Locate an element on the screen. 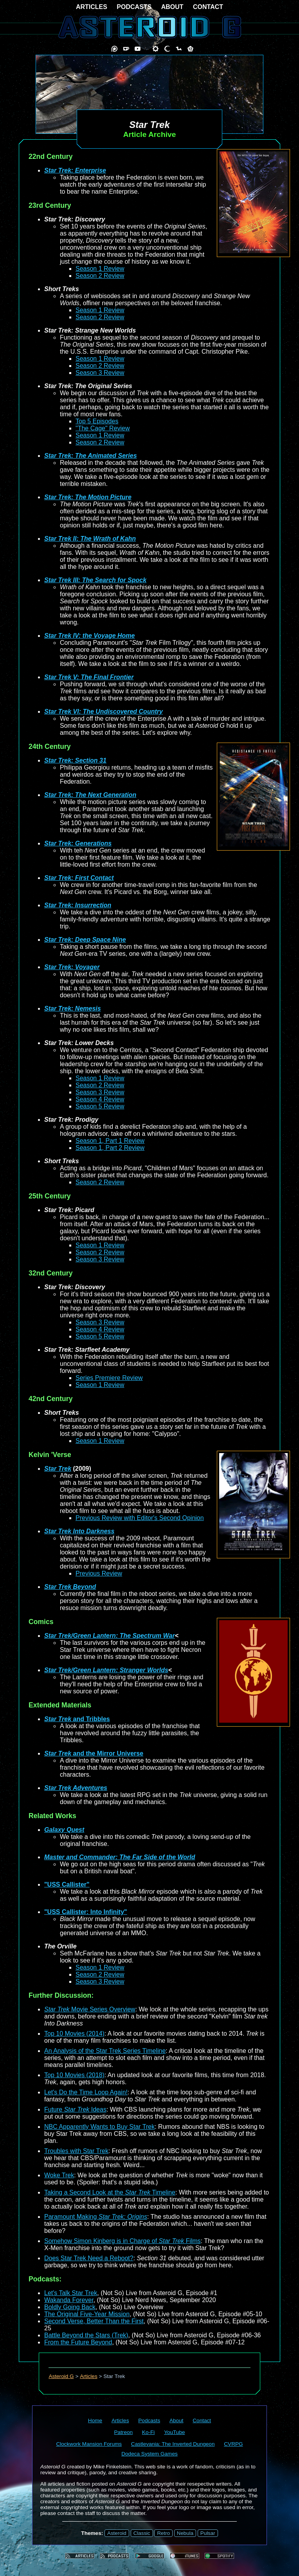 The image size is (299, 2576). Top 10 Movies (2018) is located at coordinates (74, 2075).